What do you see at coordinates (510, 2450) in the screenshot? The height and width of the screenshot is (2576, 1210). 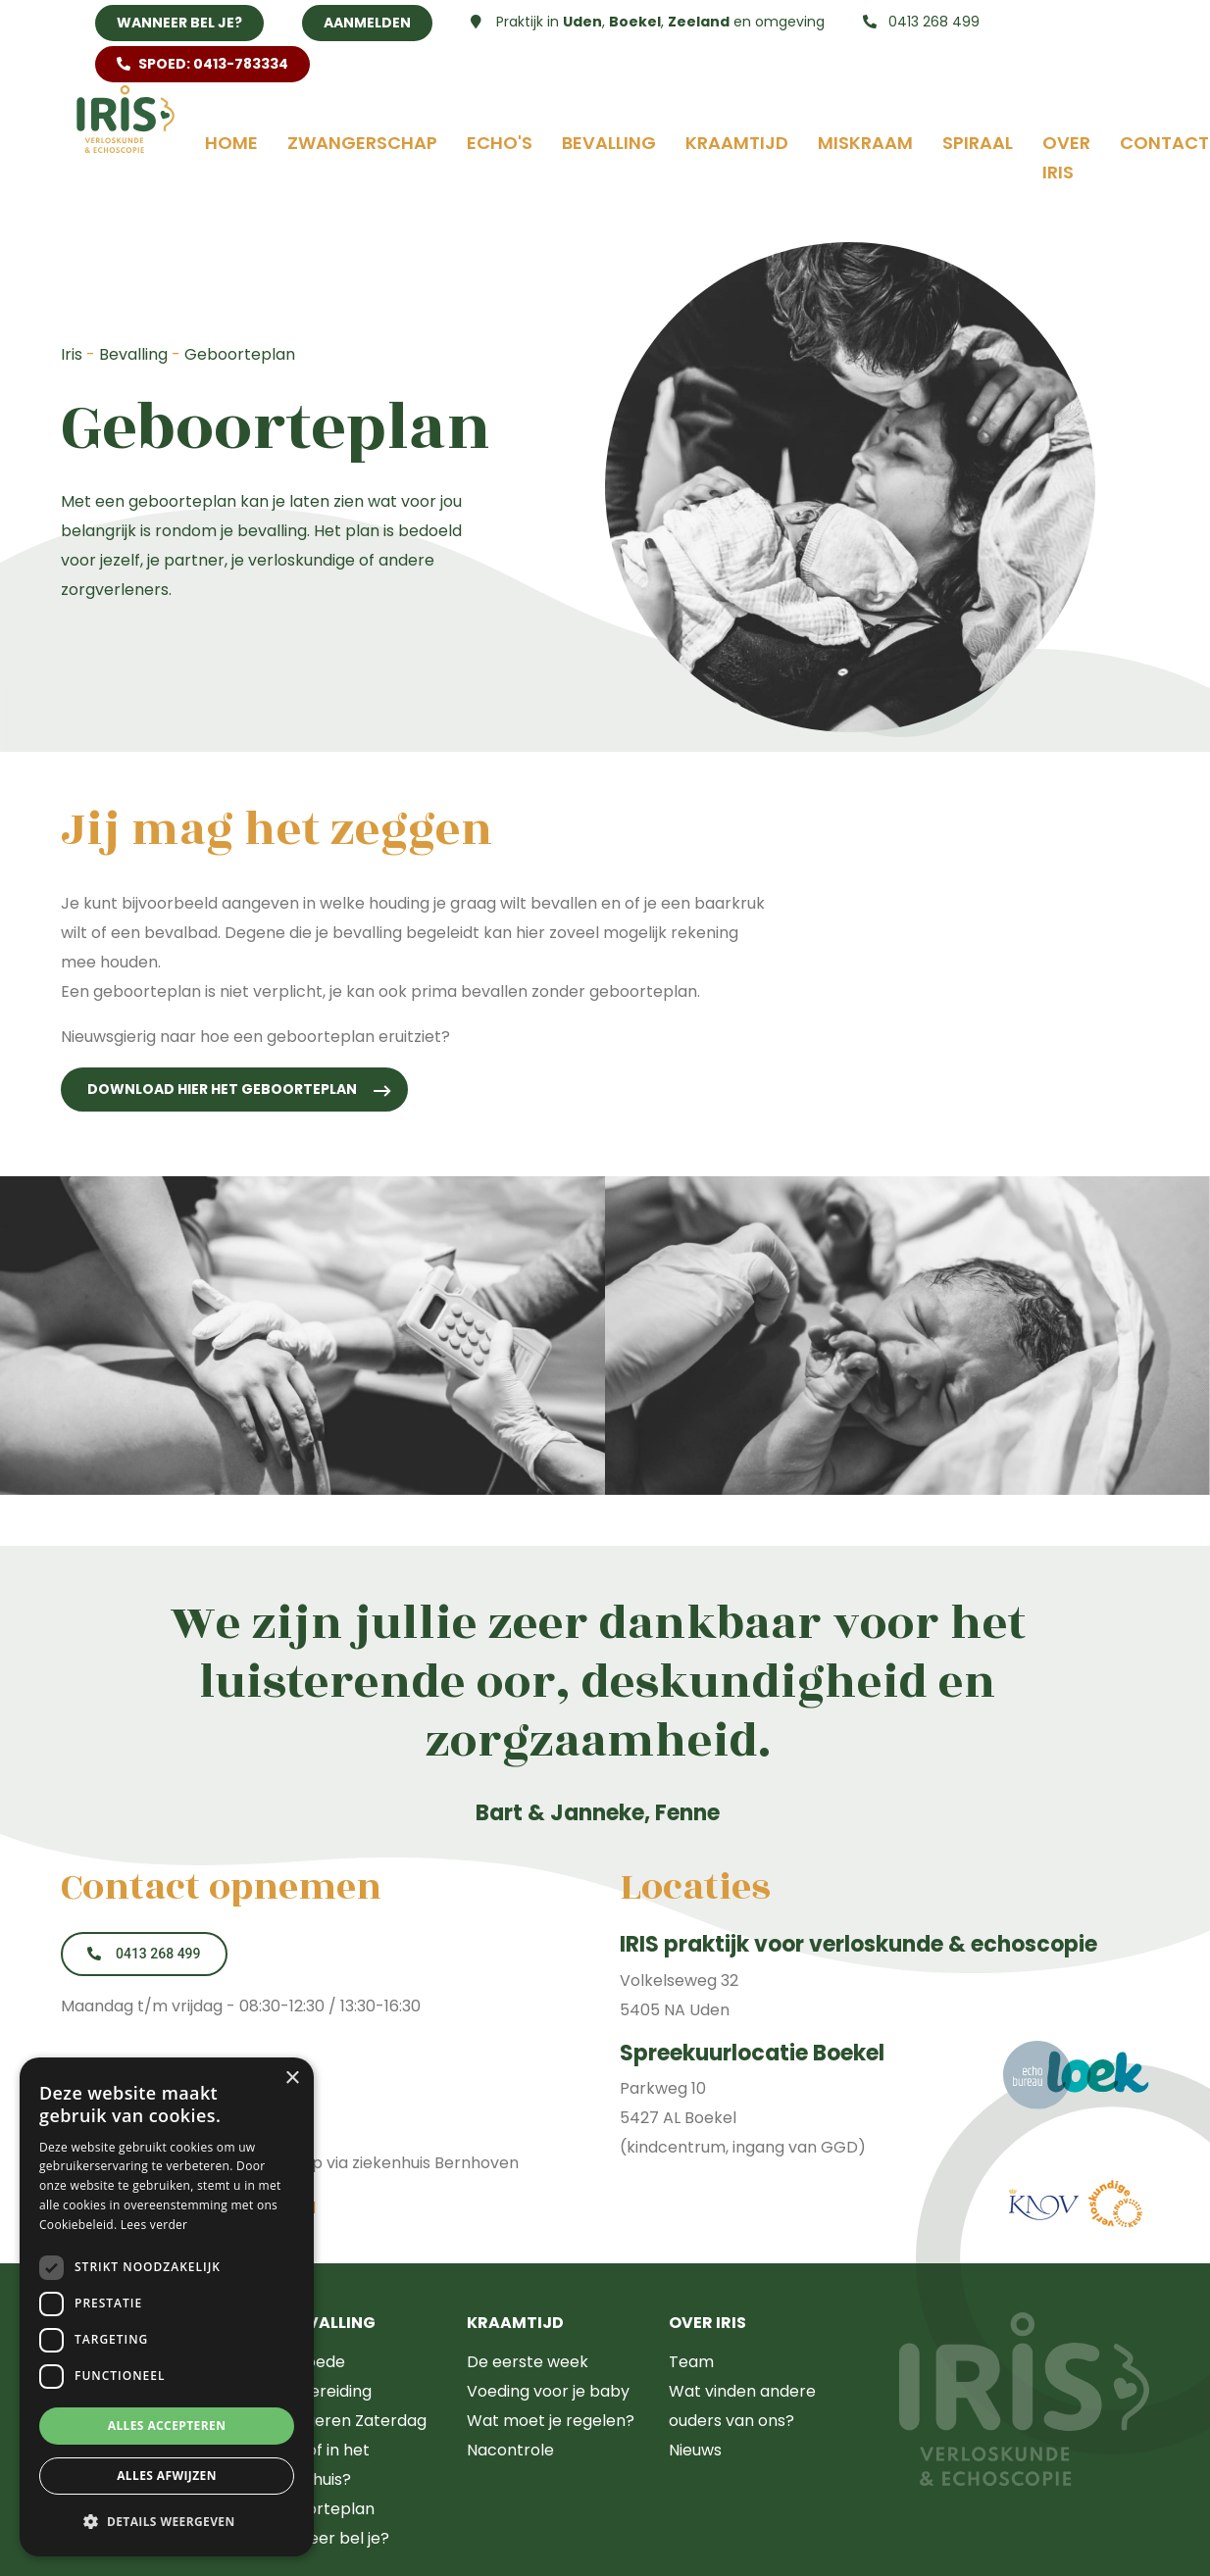 I see `Nacontrole` at bounding box center [510, 2450].